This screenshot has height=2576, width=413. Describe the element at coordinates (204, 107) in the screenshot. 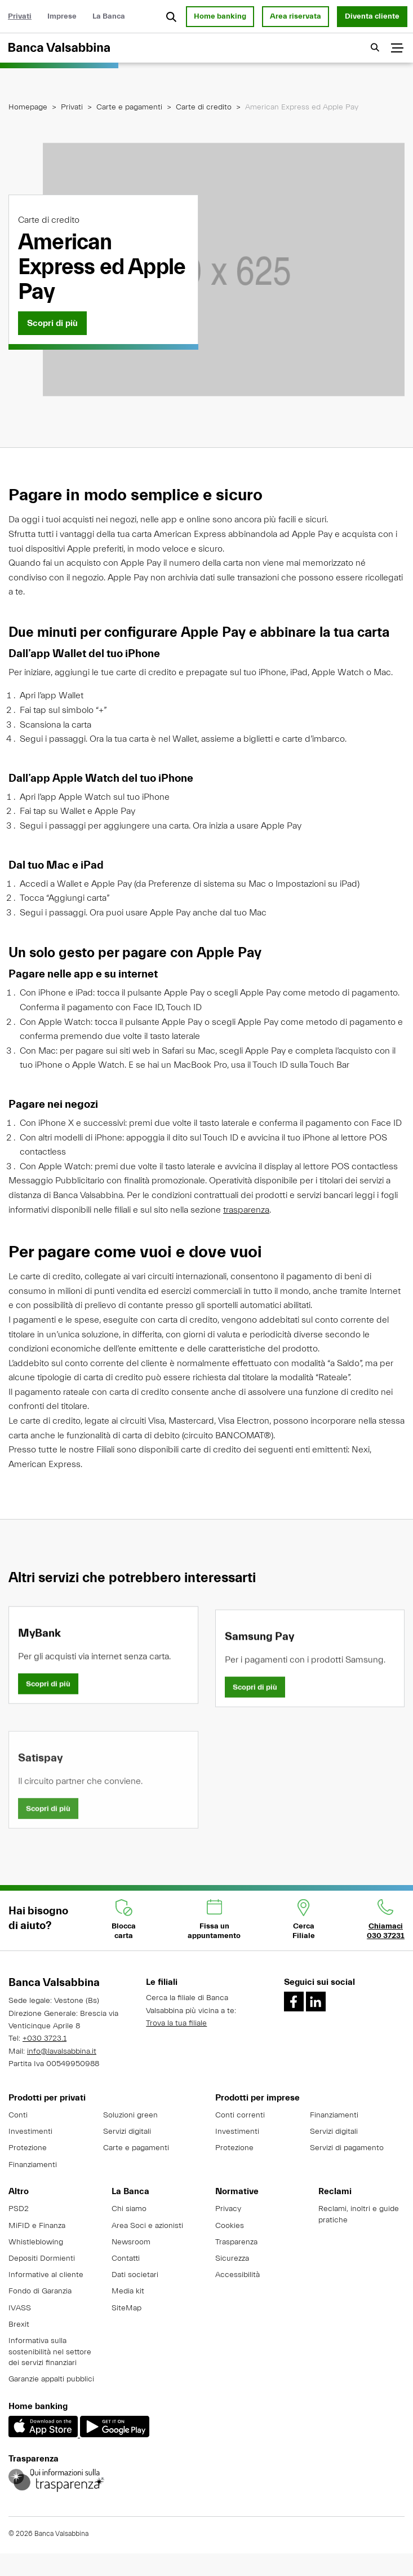

I see `Carte di credito` at that location.